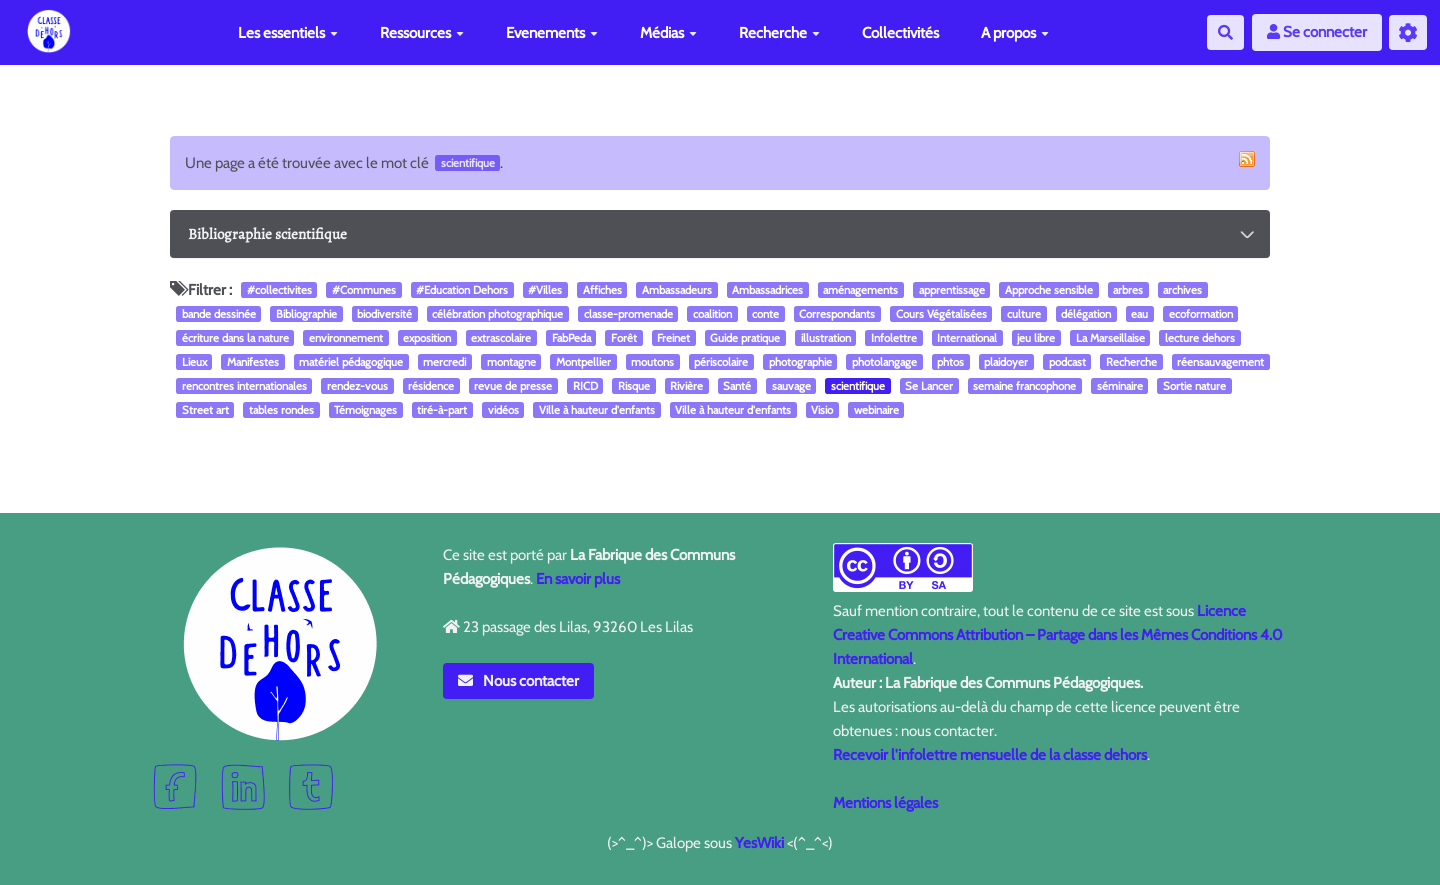  I want to click on webinaire, so click(876, 410).